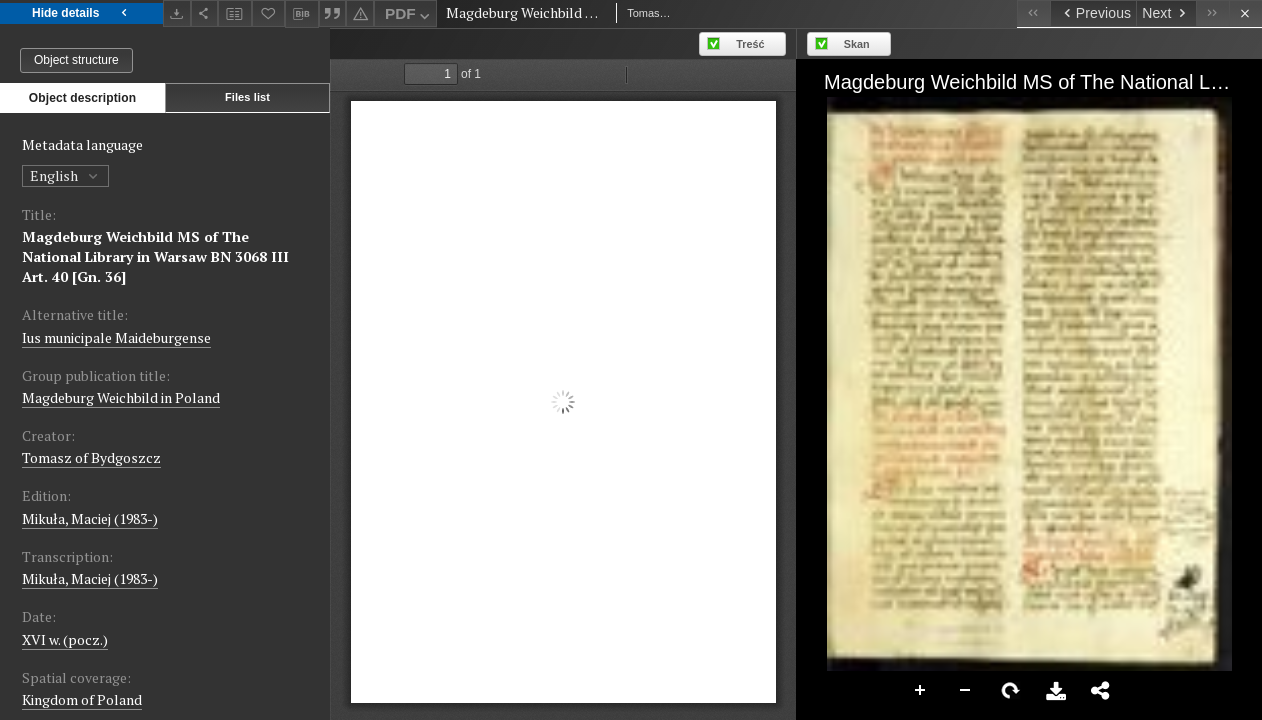 The image size is (1262, 720). What do you see at coordinates (1166, 13) in the screenshot?
I see `[Next object on the list]` at bounding box center [1166, 13].